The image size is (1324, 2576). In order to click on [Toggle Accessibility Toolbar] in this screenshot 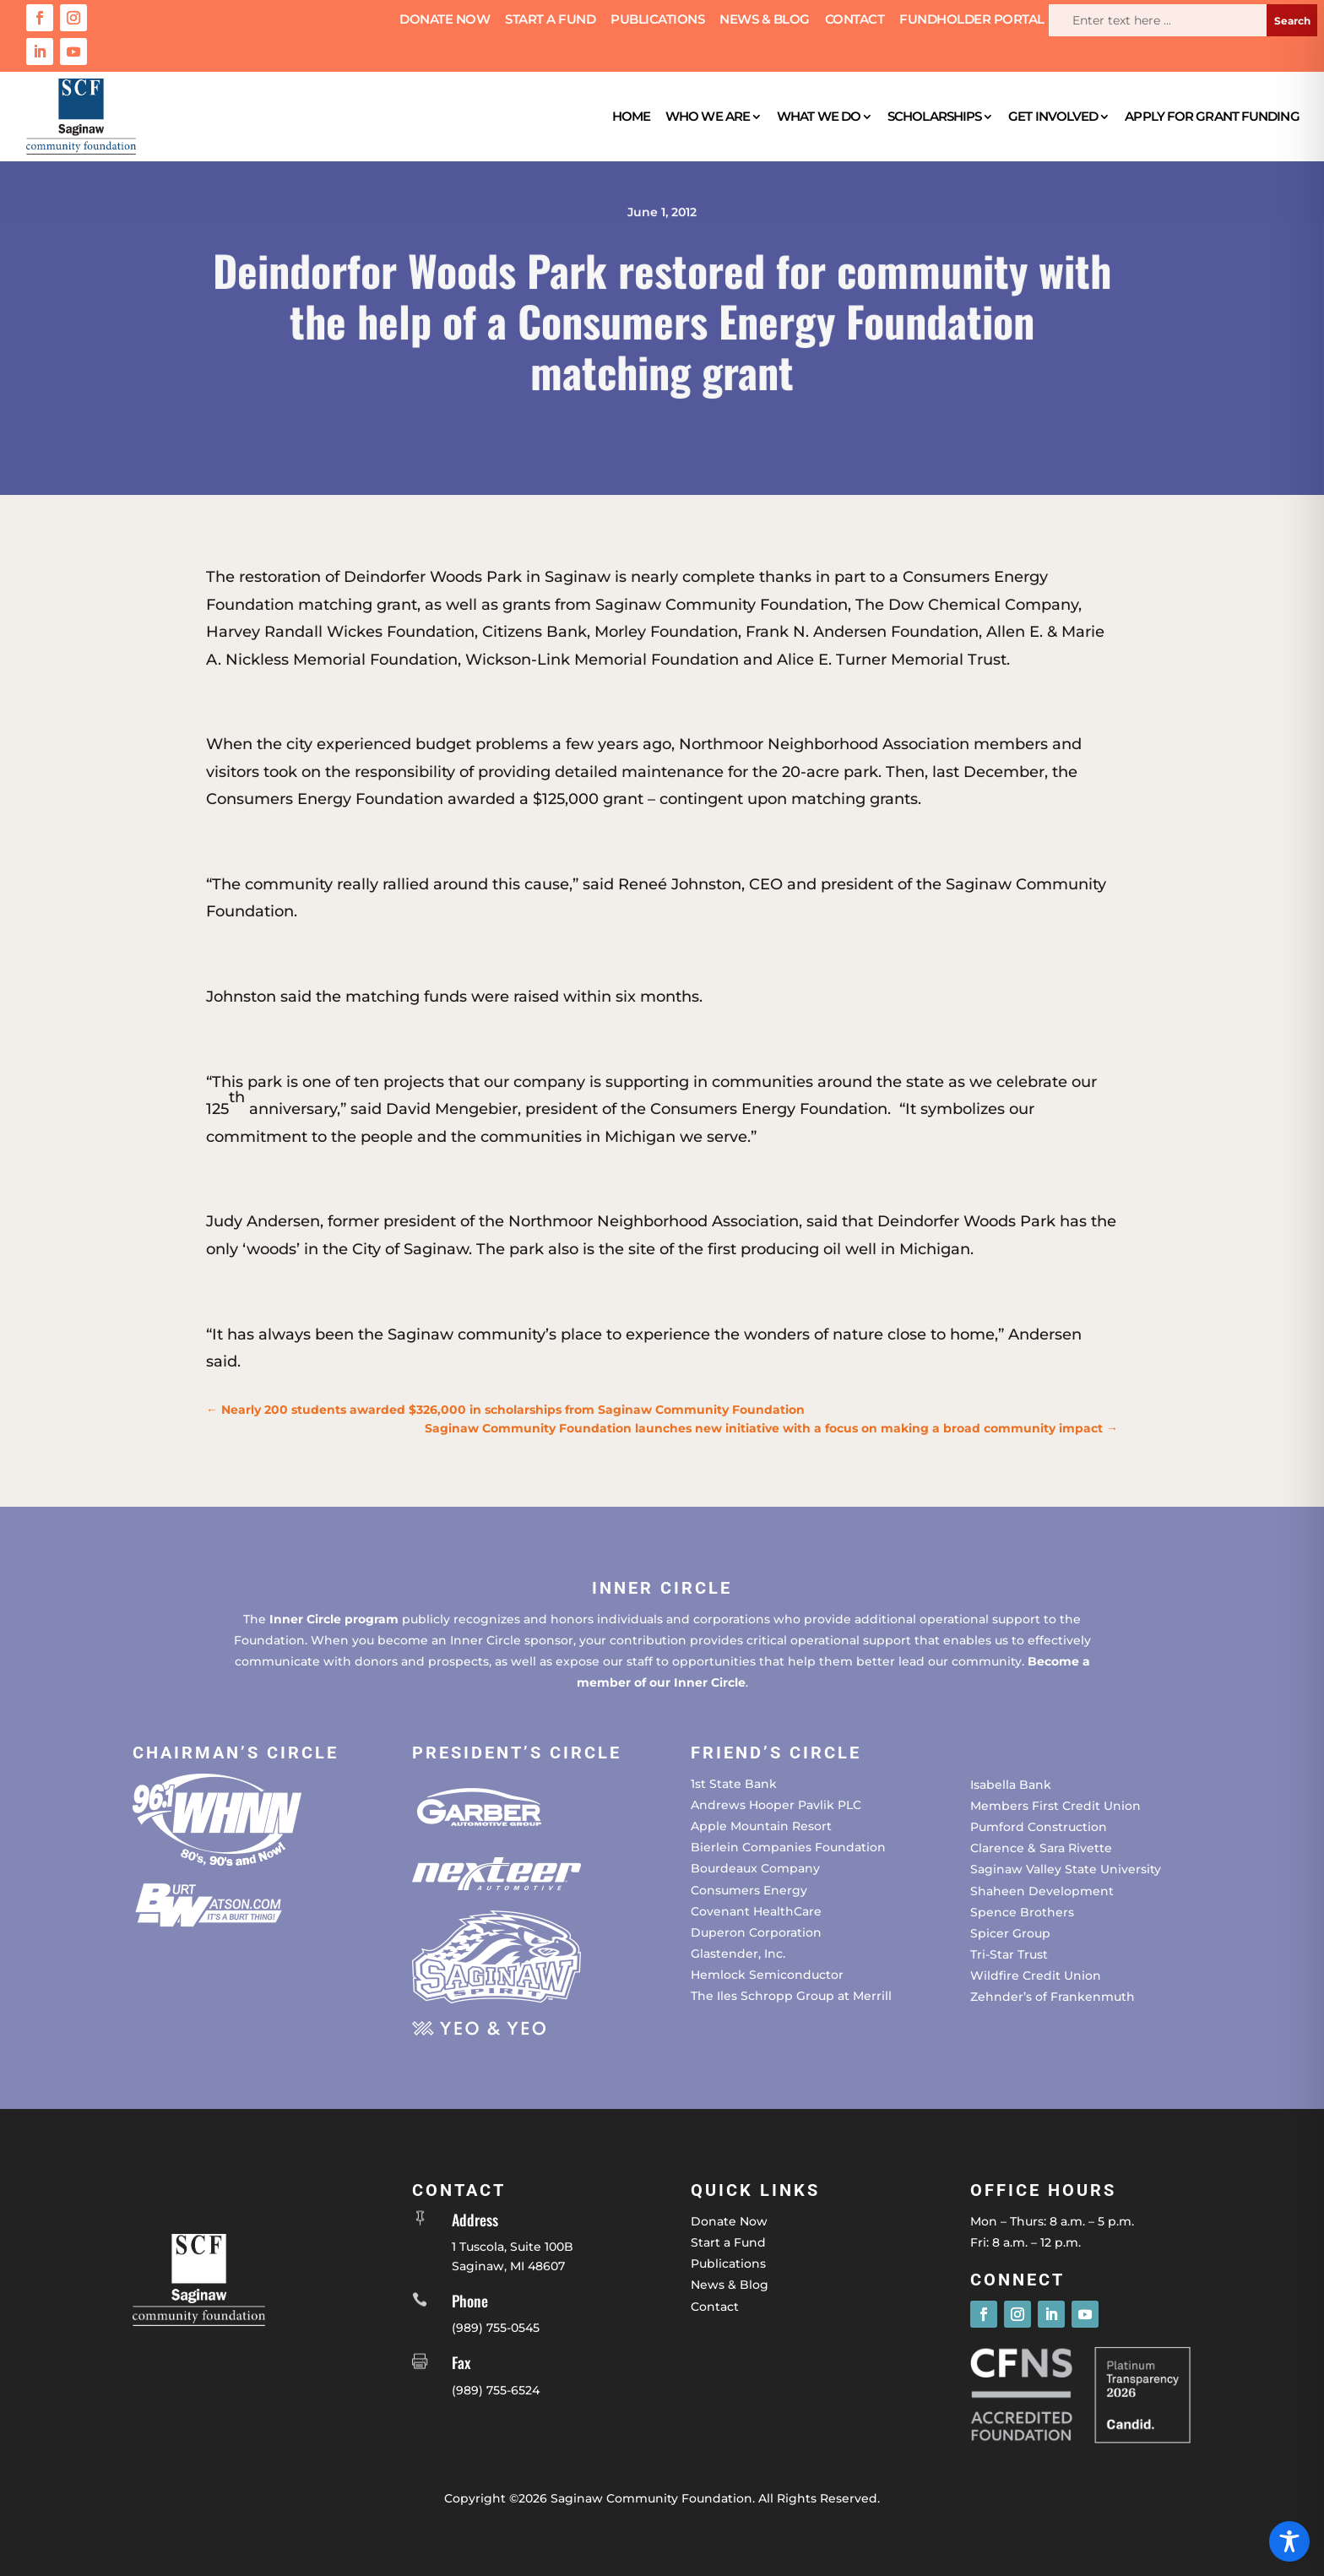, I will do `click(1289, 2541)`.